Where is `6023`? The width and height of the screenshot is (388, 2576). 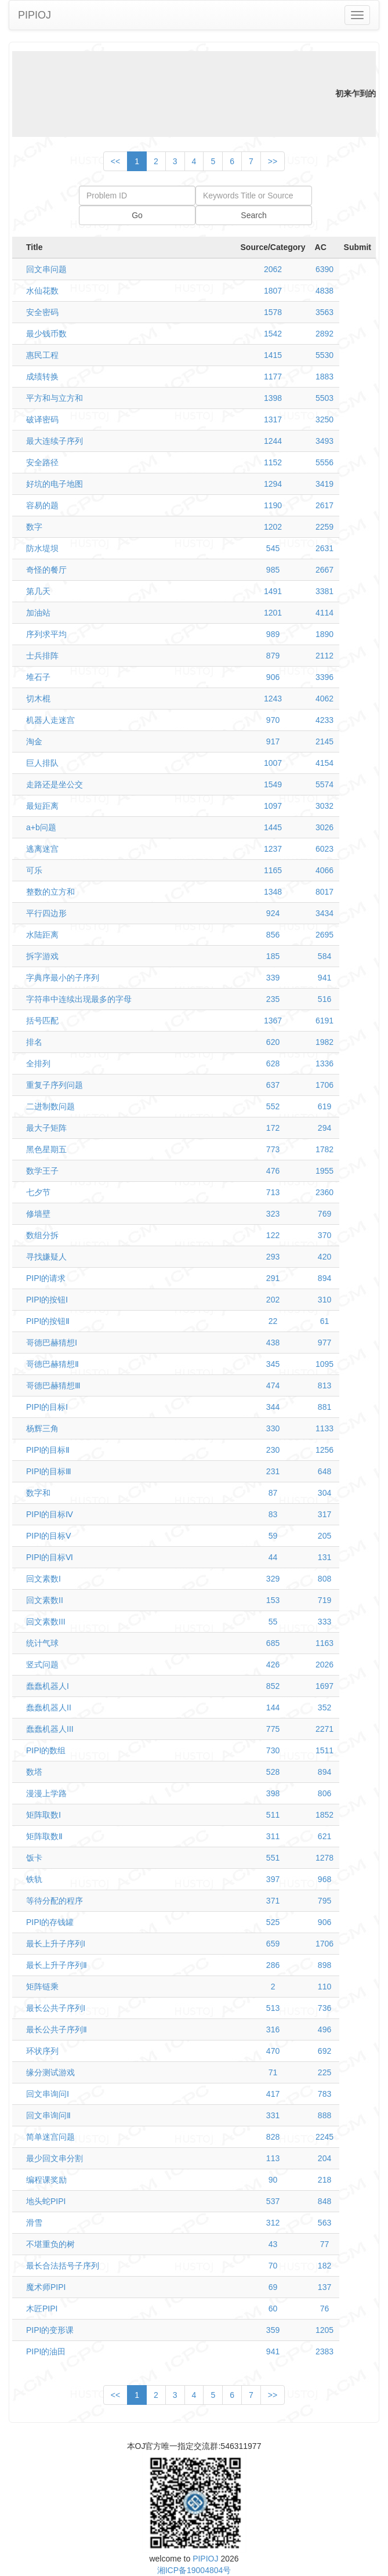
6023 is located at coordinates (324, 848).